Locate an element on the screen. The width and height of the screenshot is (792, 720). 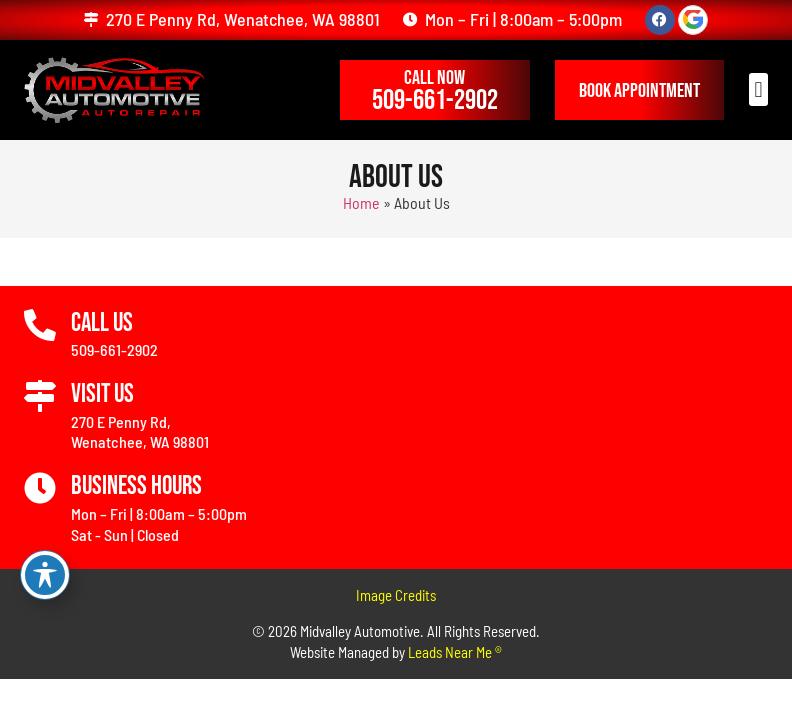
[270 E Penny Rd, Wenatchee, WA 98801] is located at coordinates (91, 19).